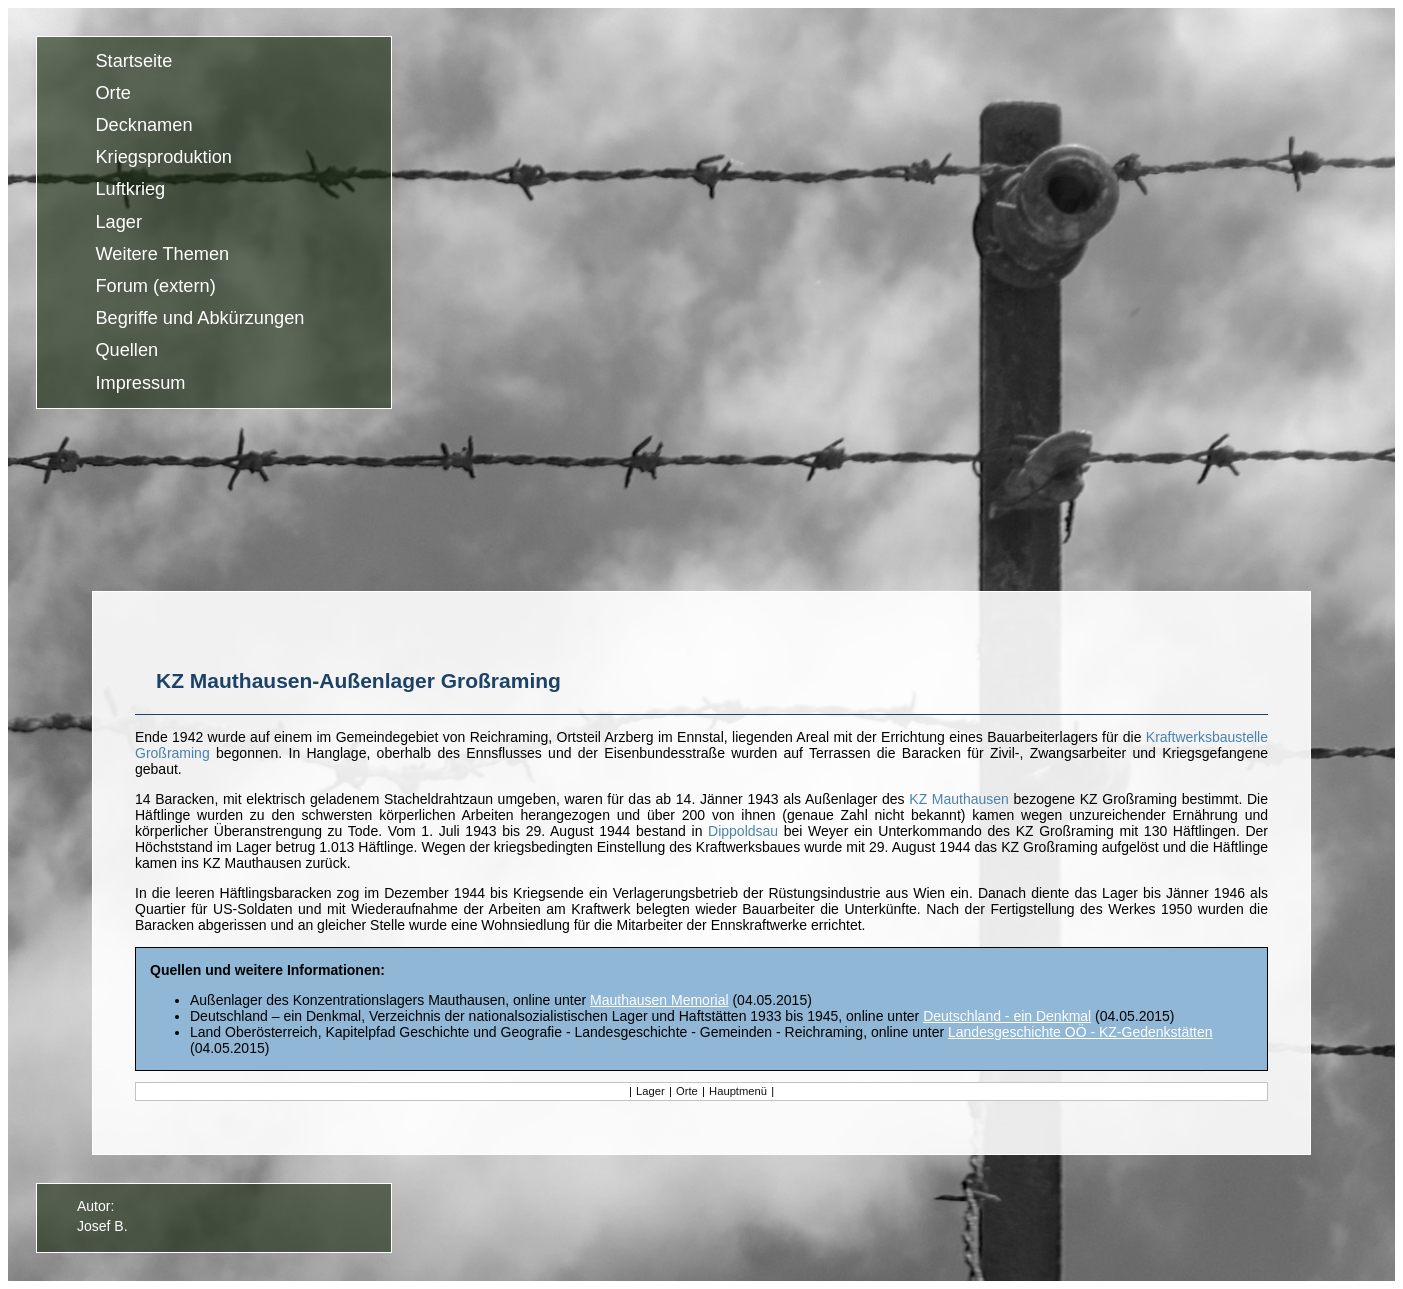 Image resolution: width=1403 pixels, height=1289 pixels. What do you see at coordinates (155, 286) in the screenshot?
I see `Forum (extern)` at bounding box center [155, 286].